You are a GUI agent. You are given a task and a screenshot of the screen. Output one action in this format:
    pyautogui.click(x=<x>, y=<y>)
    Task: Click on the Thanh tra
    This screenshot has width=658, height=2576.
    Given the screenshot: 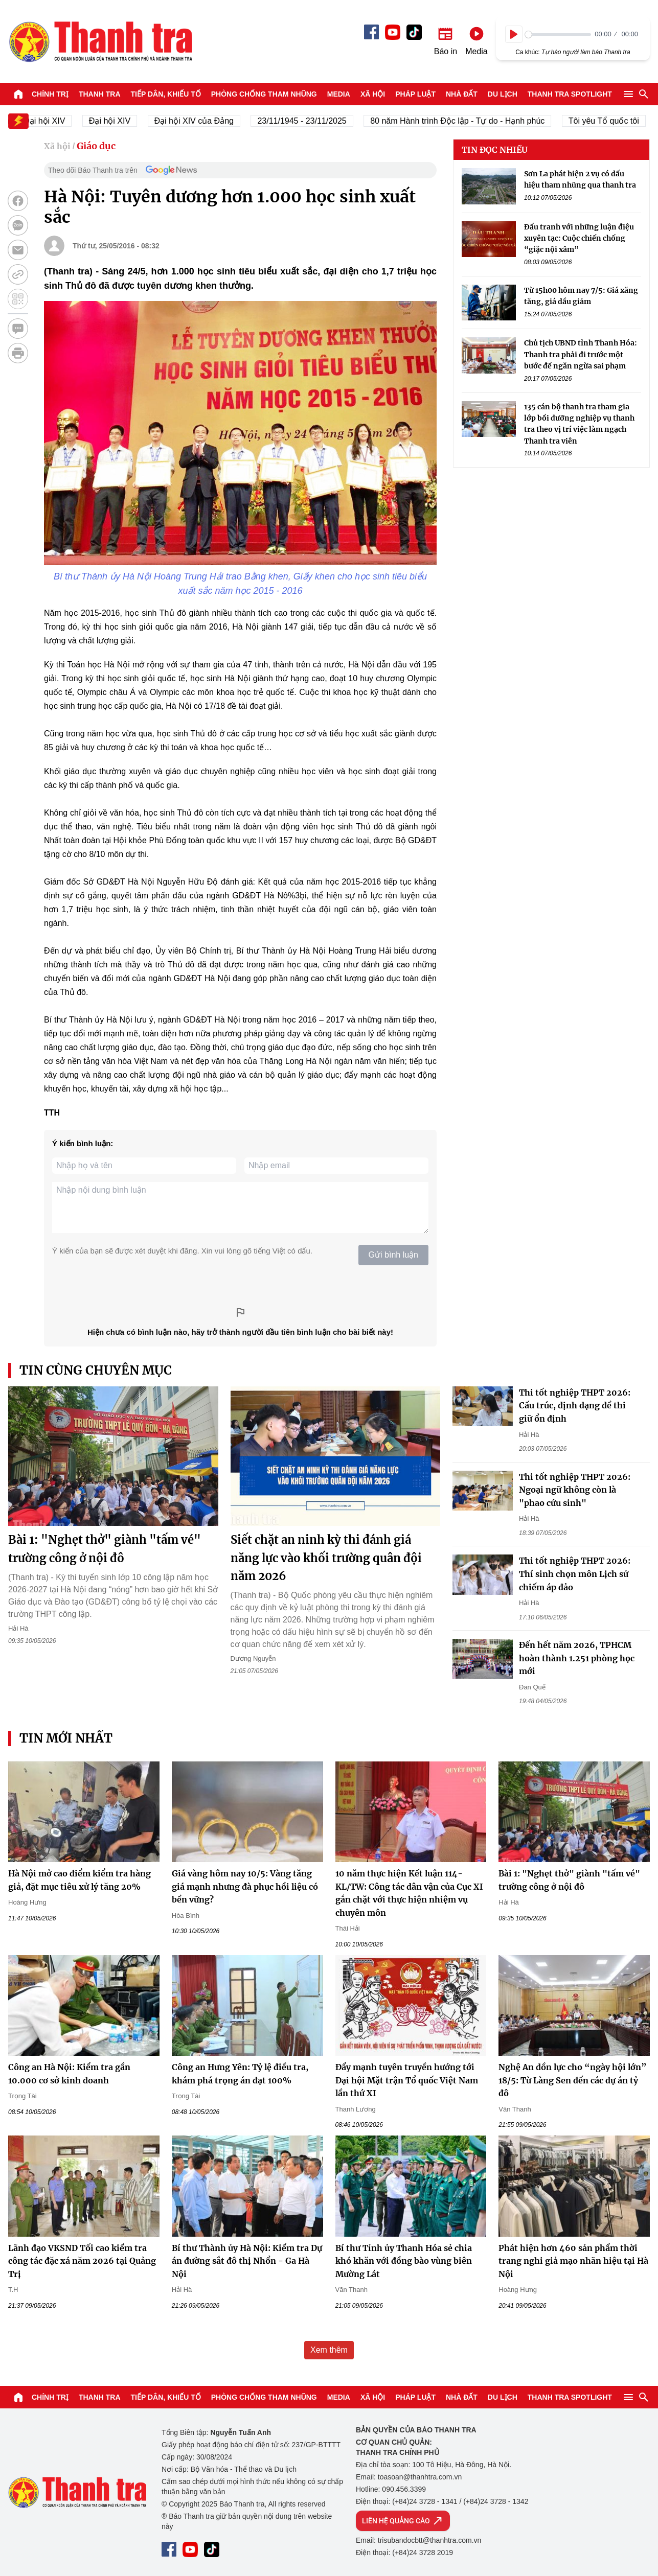 What is the action you would take?
    pyautogui.click(x=100, y=94)
    